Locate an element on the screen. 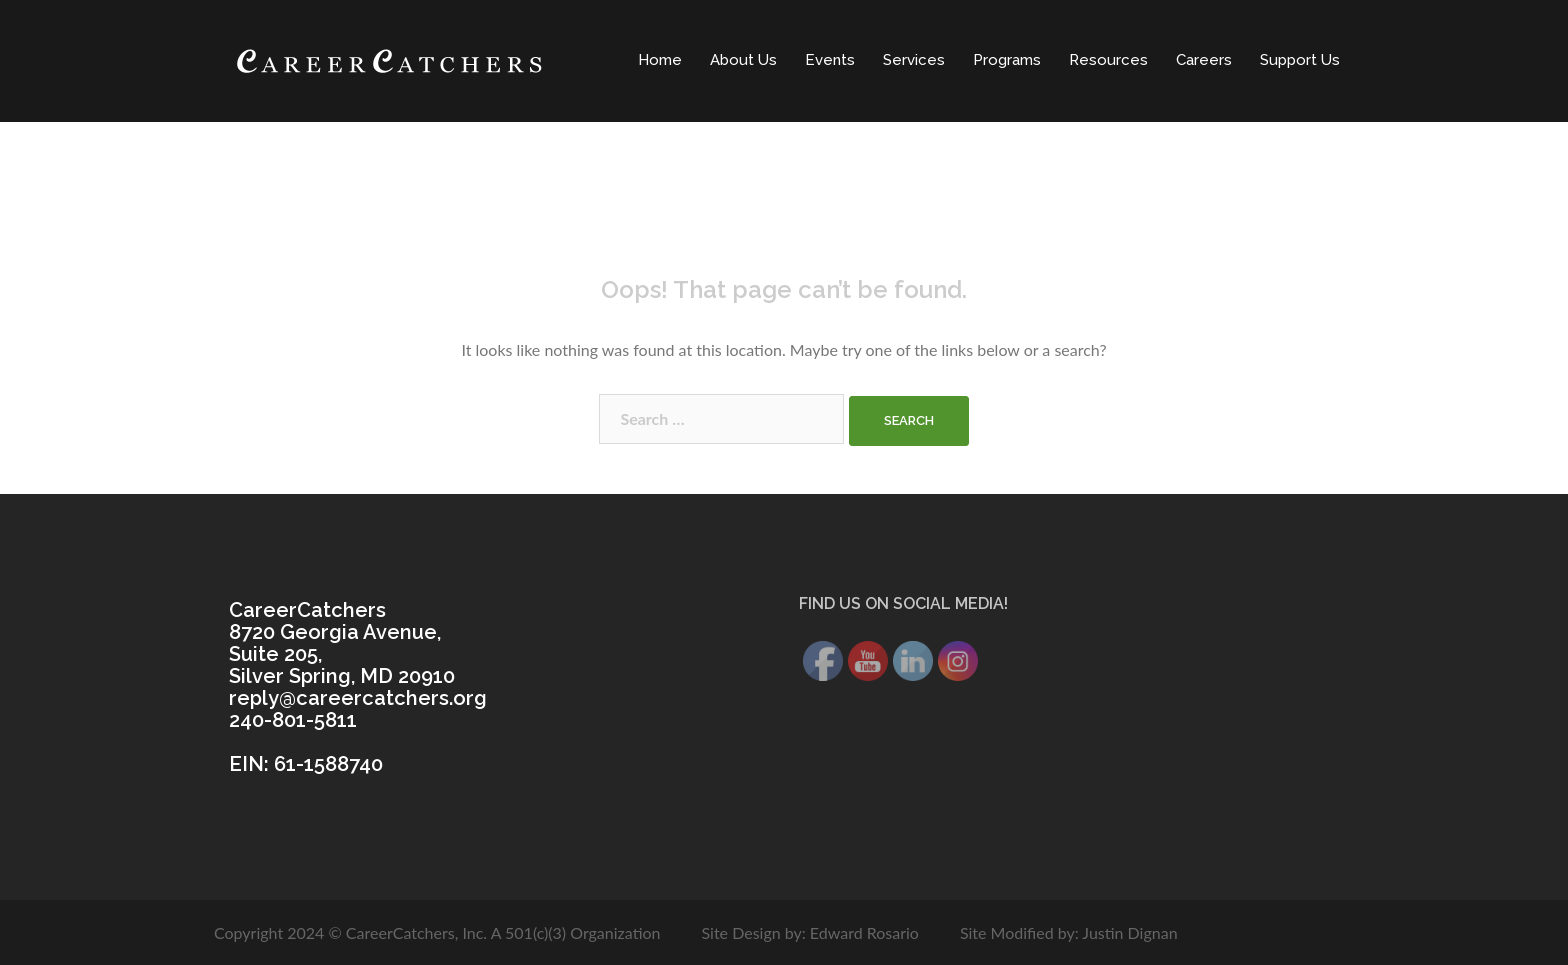 This screenshot has width=1568, height=965. Programs is located at coordinates (1007, 60).